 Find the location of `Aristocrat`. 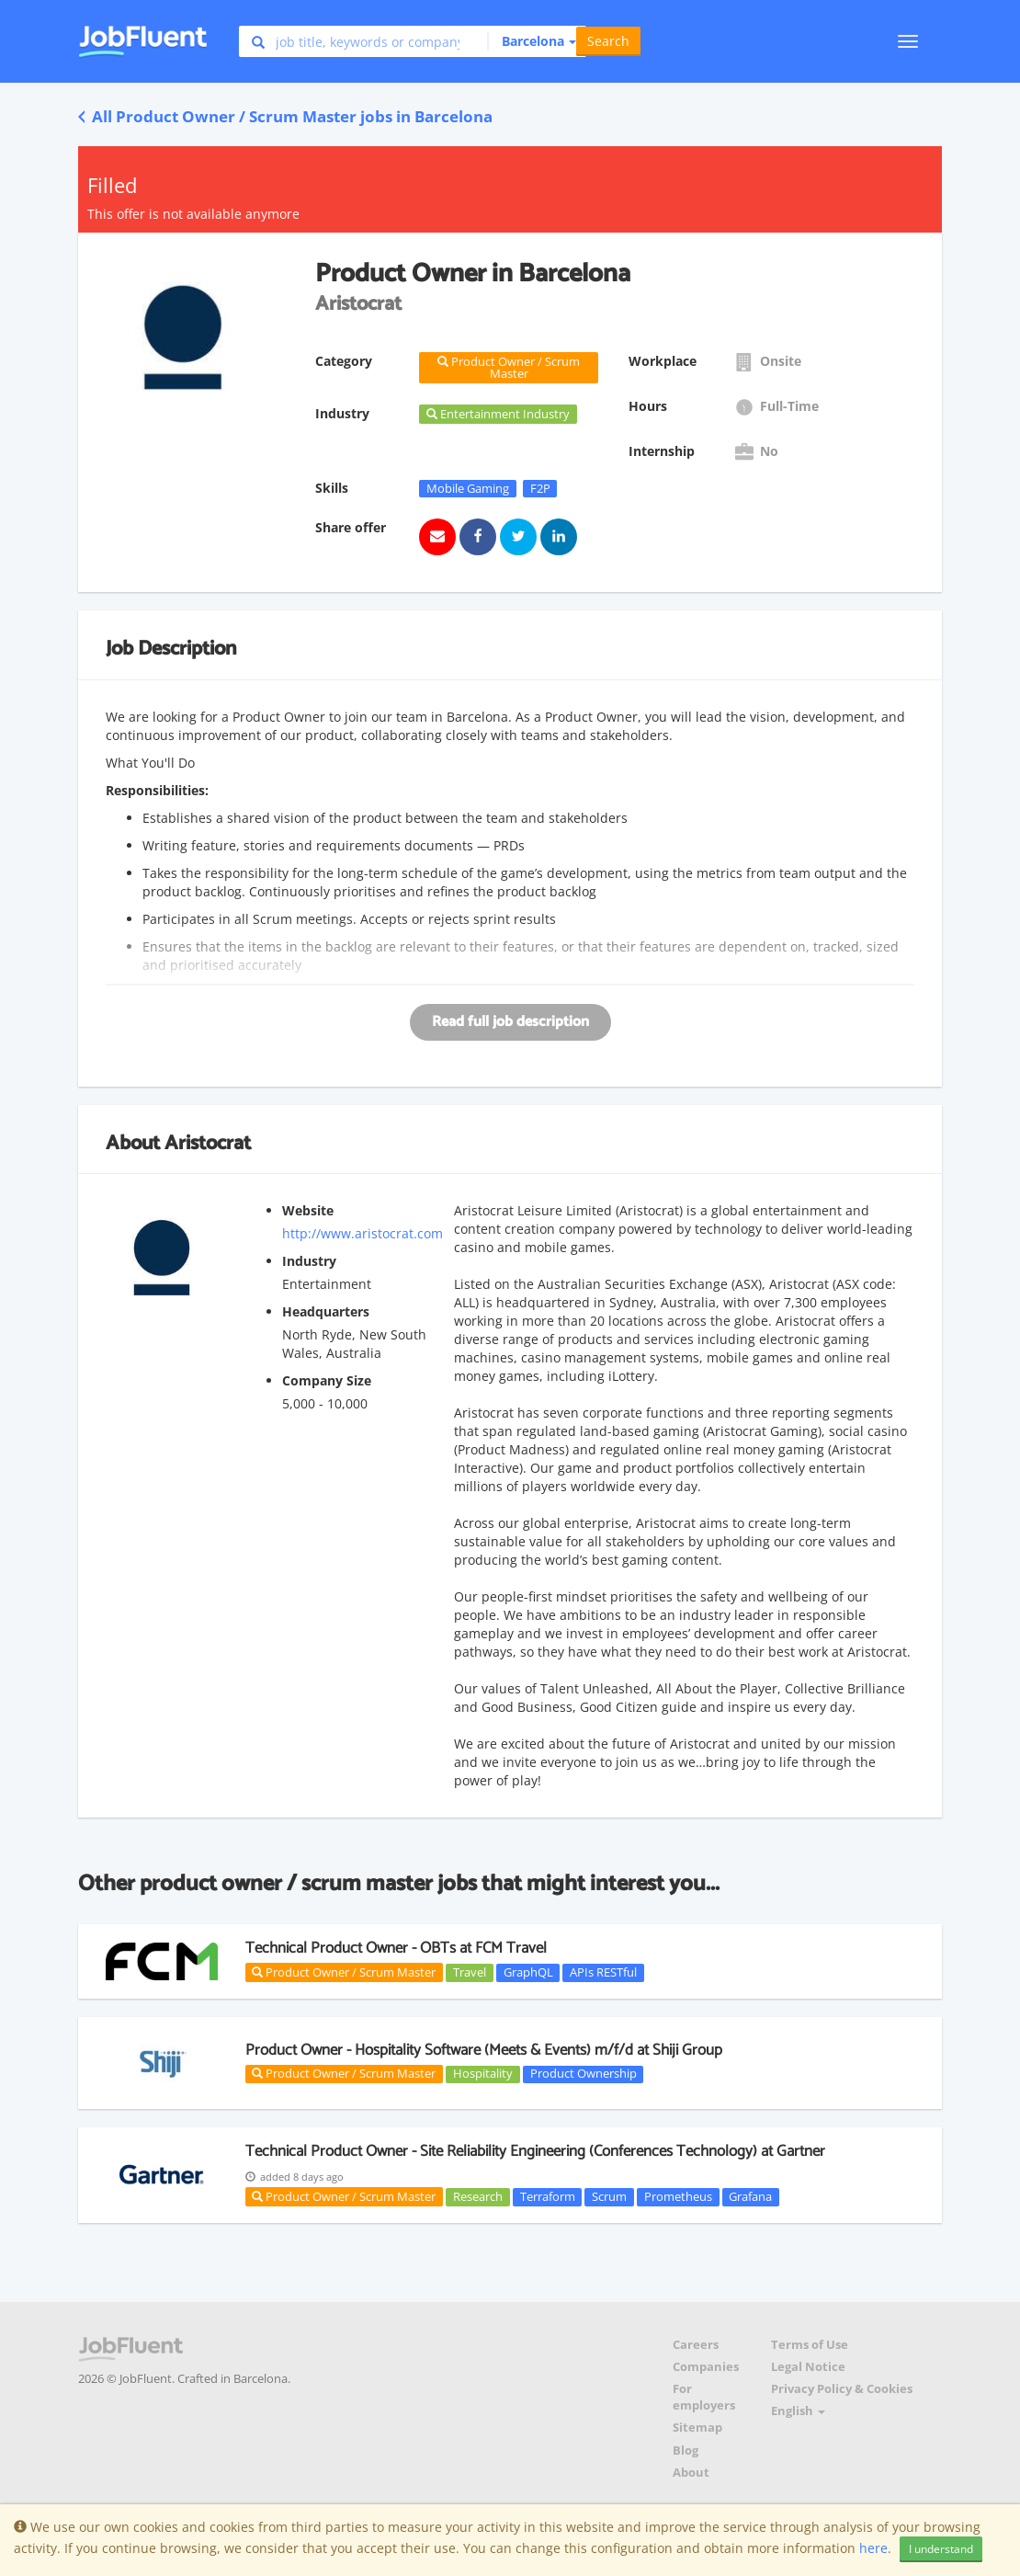

Aristocrat is located at coordinates (207, 1143).